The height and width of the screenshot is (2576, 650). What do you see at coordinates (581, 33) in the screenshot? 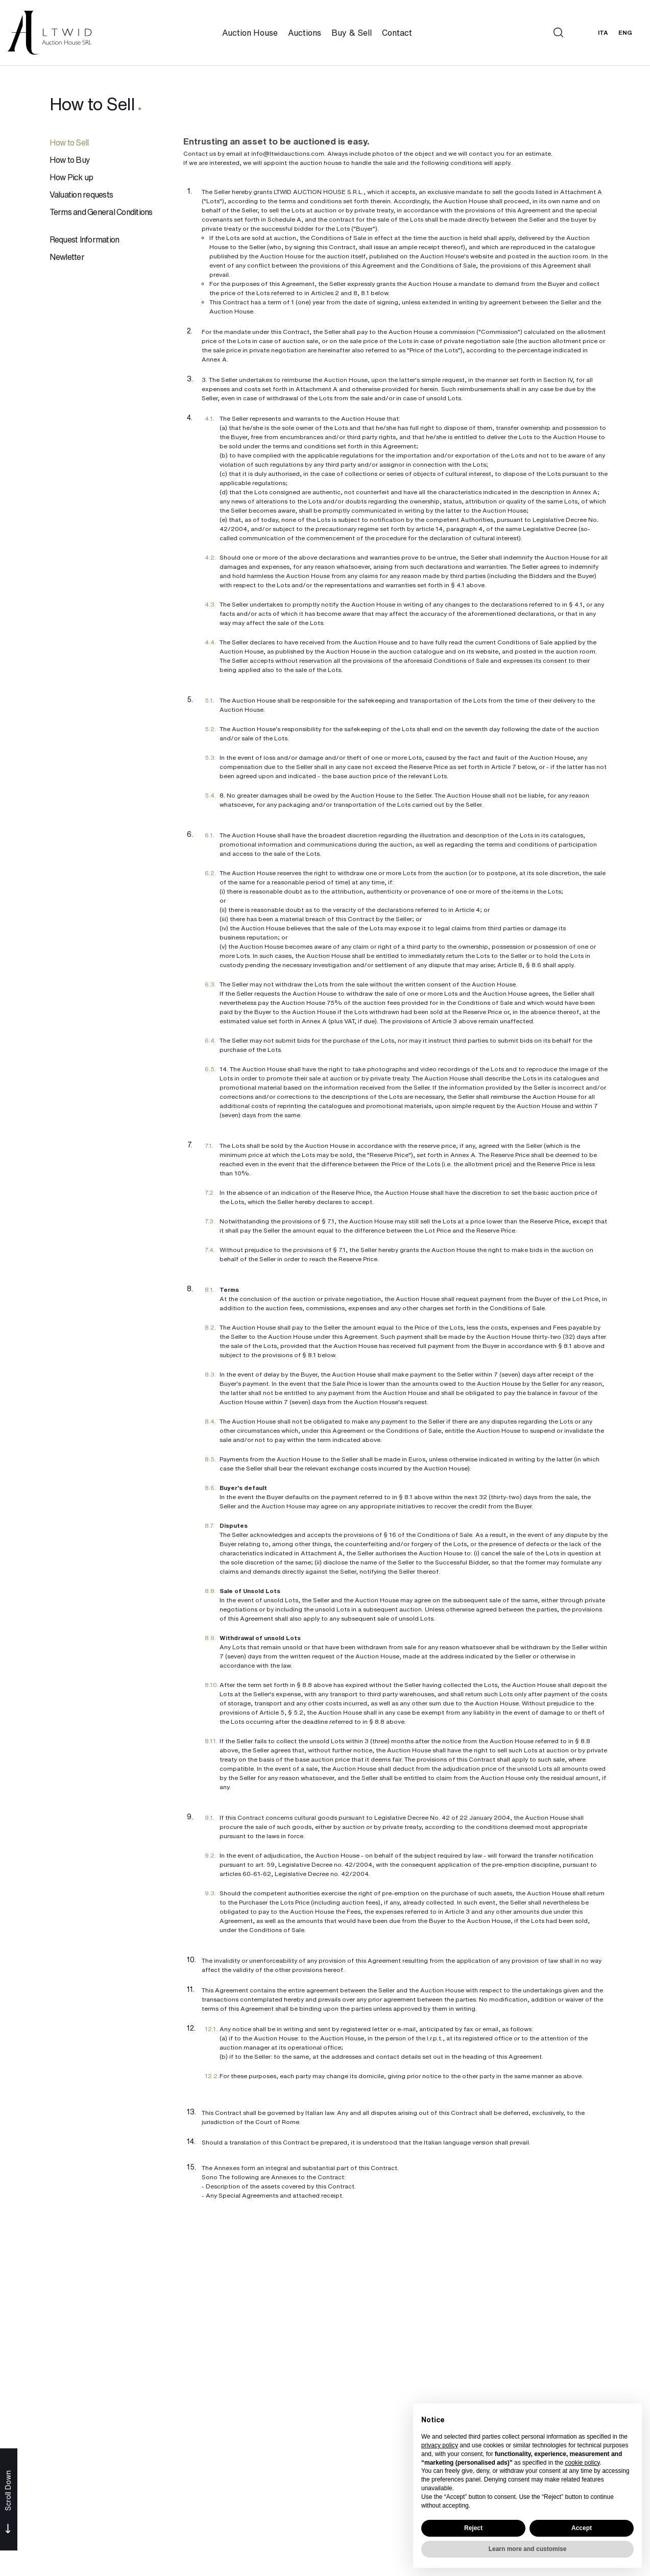
I see `[My LTWID]` at bounding box center [581, 33].